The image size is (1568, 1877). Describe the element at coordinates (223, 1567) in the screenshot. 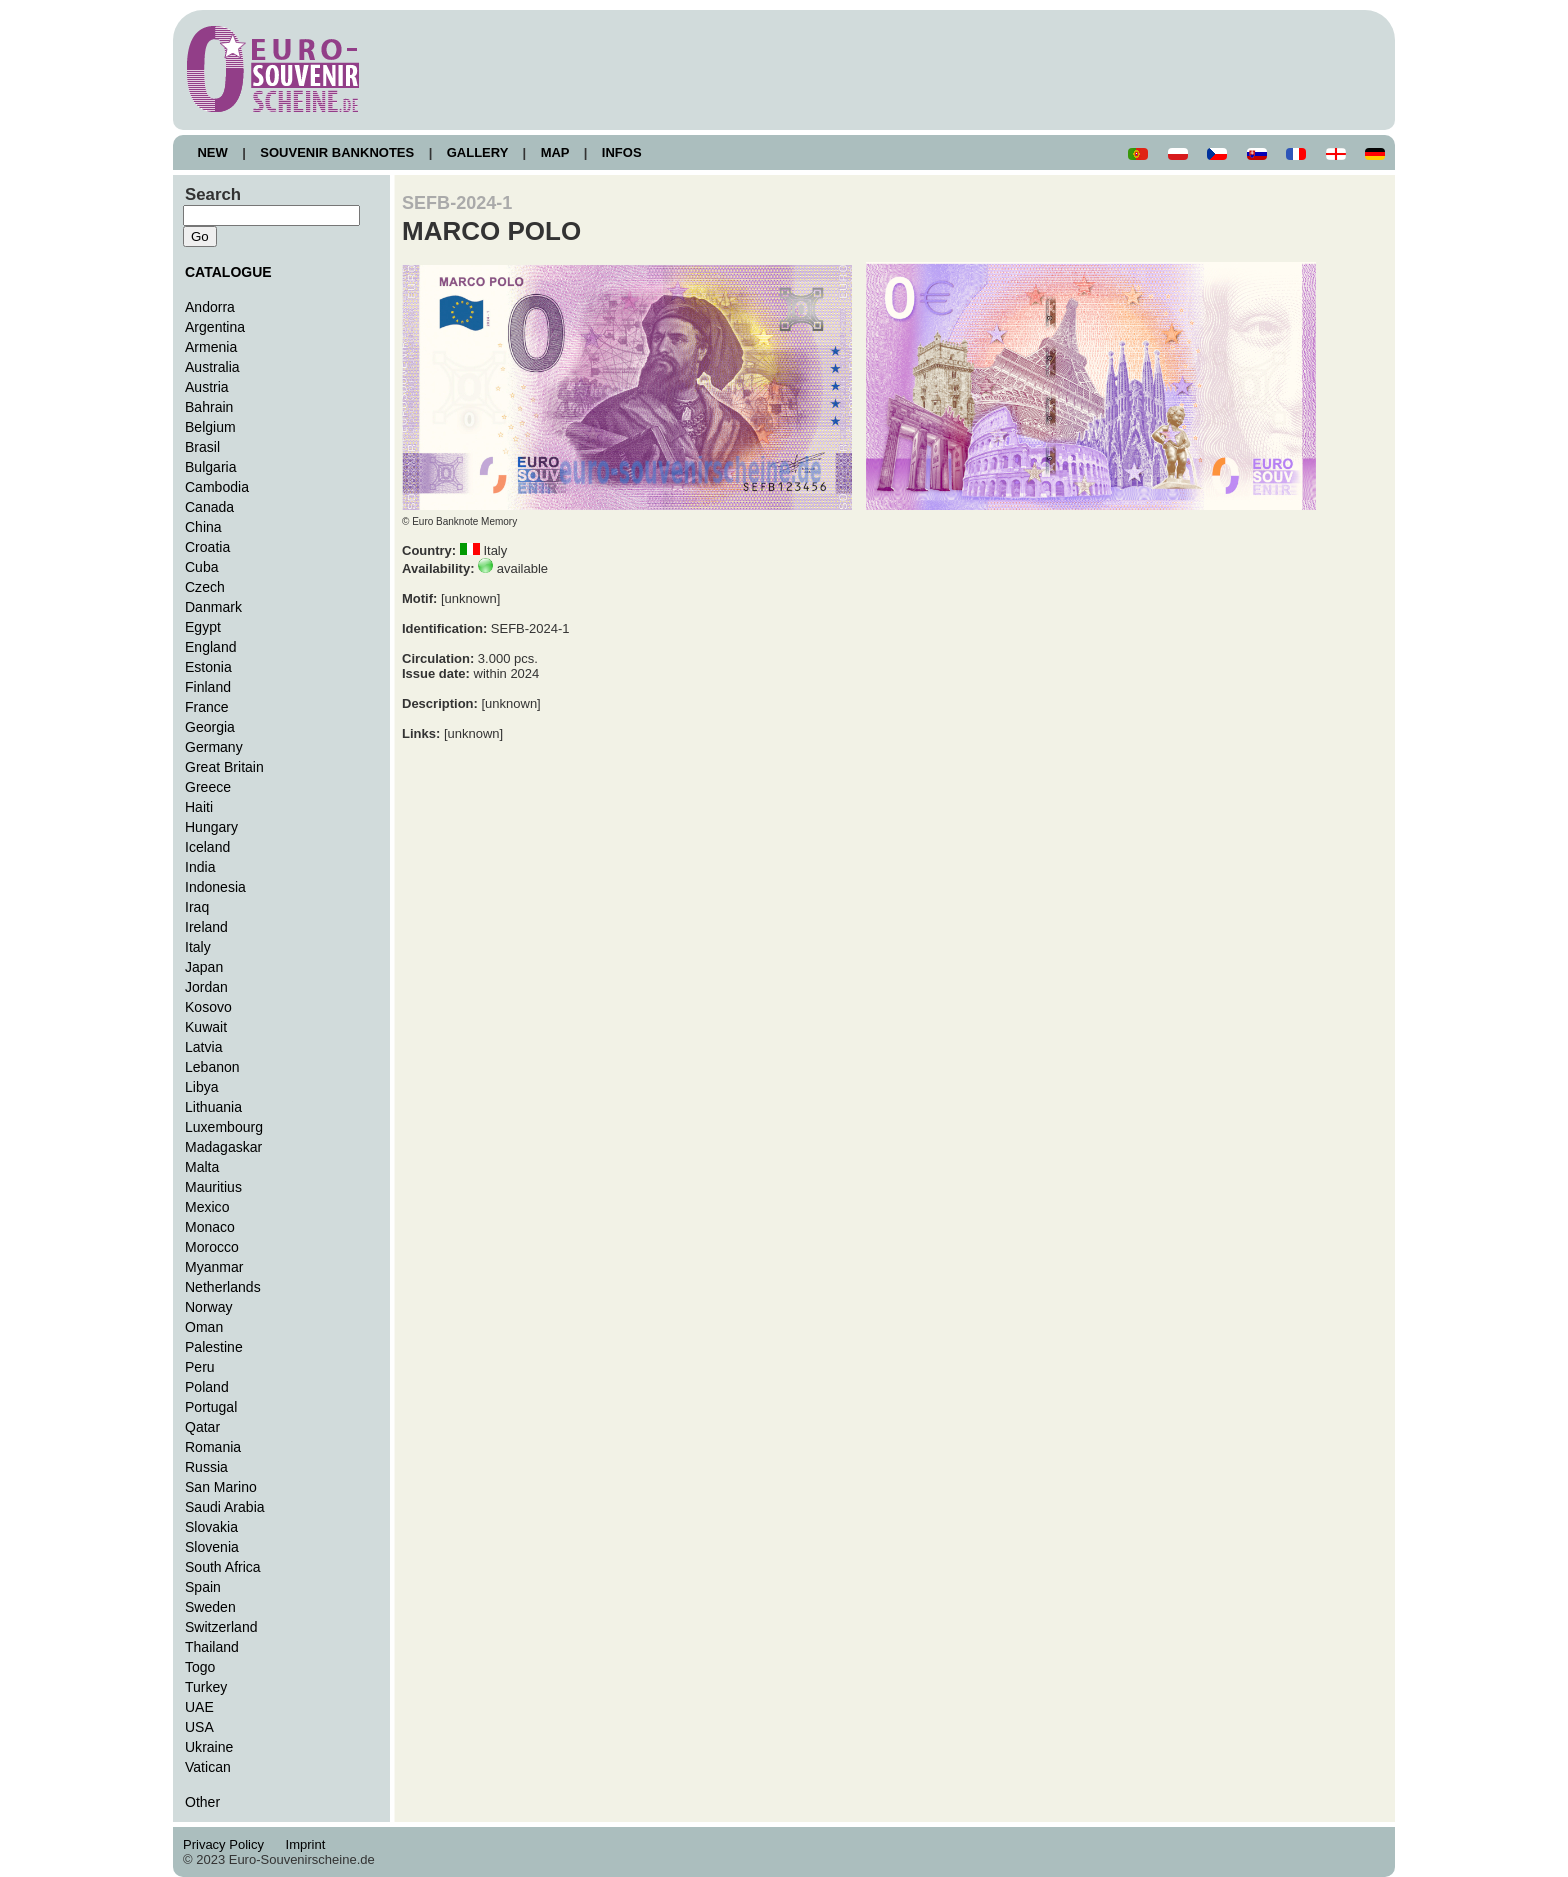

I see `South Africa` at that location.